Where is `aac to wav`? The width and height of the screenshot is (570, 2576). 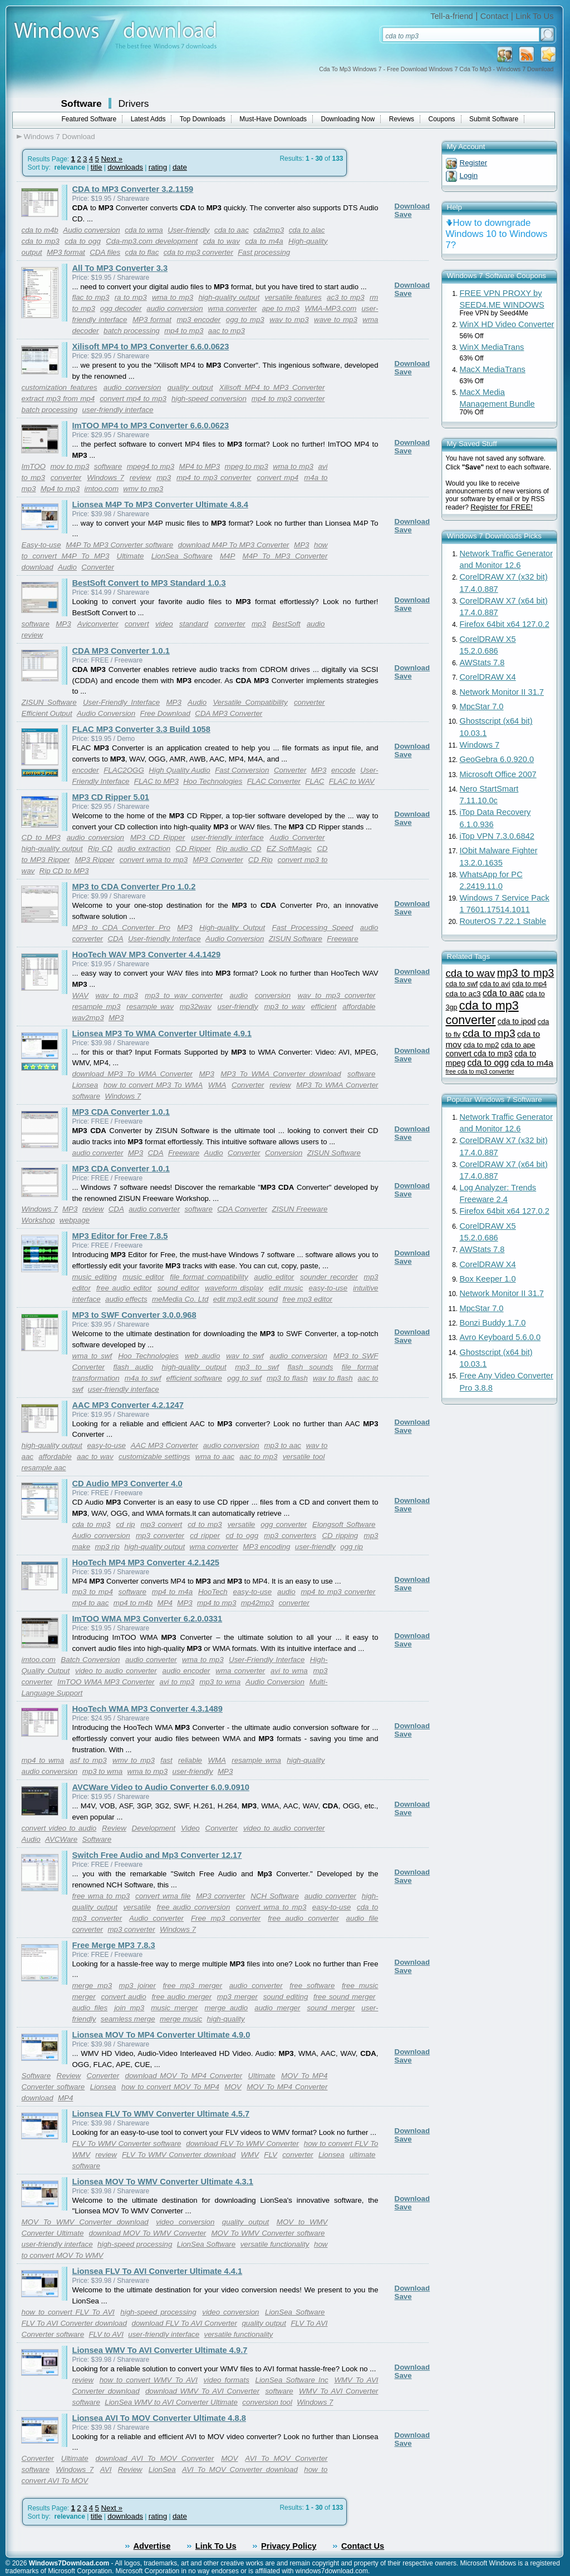
aac to wav is located at coordinates (95, 1456).